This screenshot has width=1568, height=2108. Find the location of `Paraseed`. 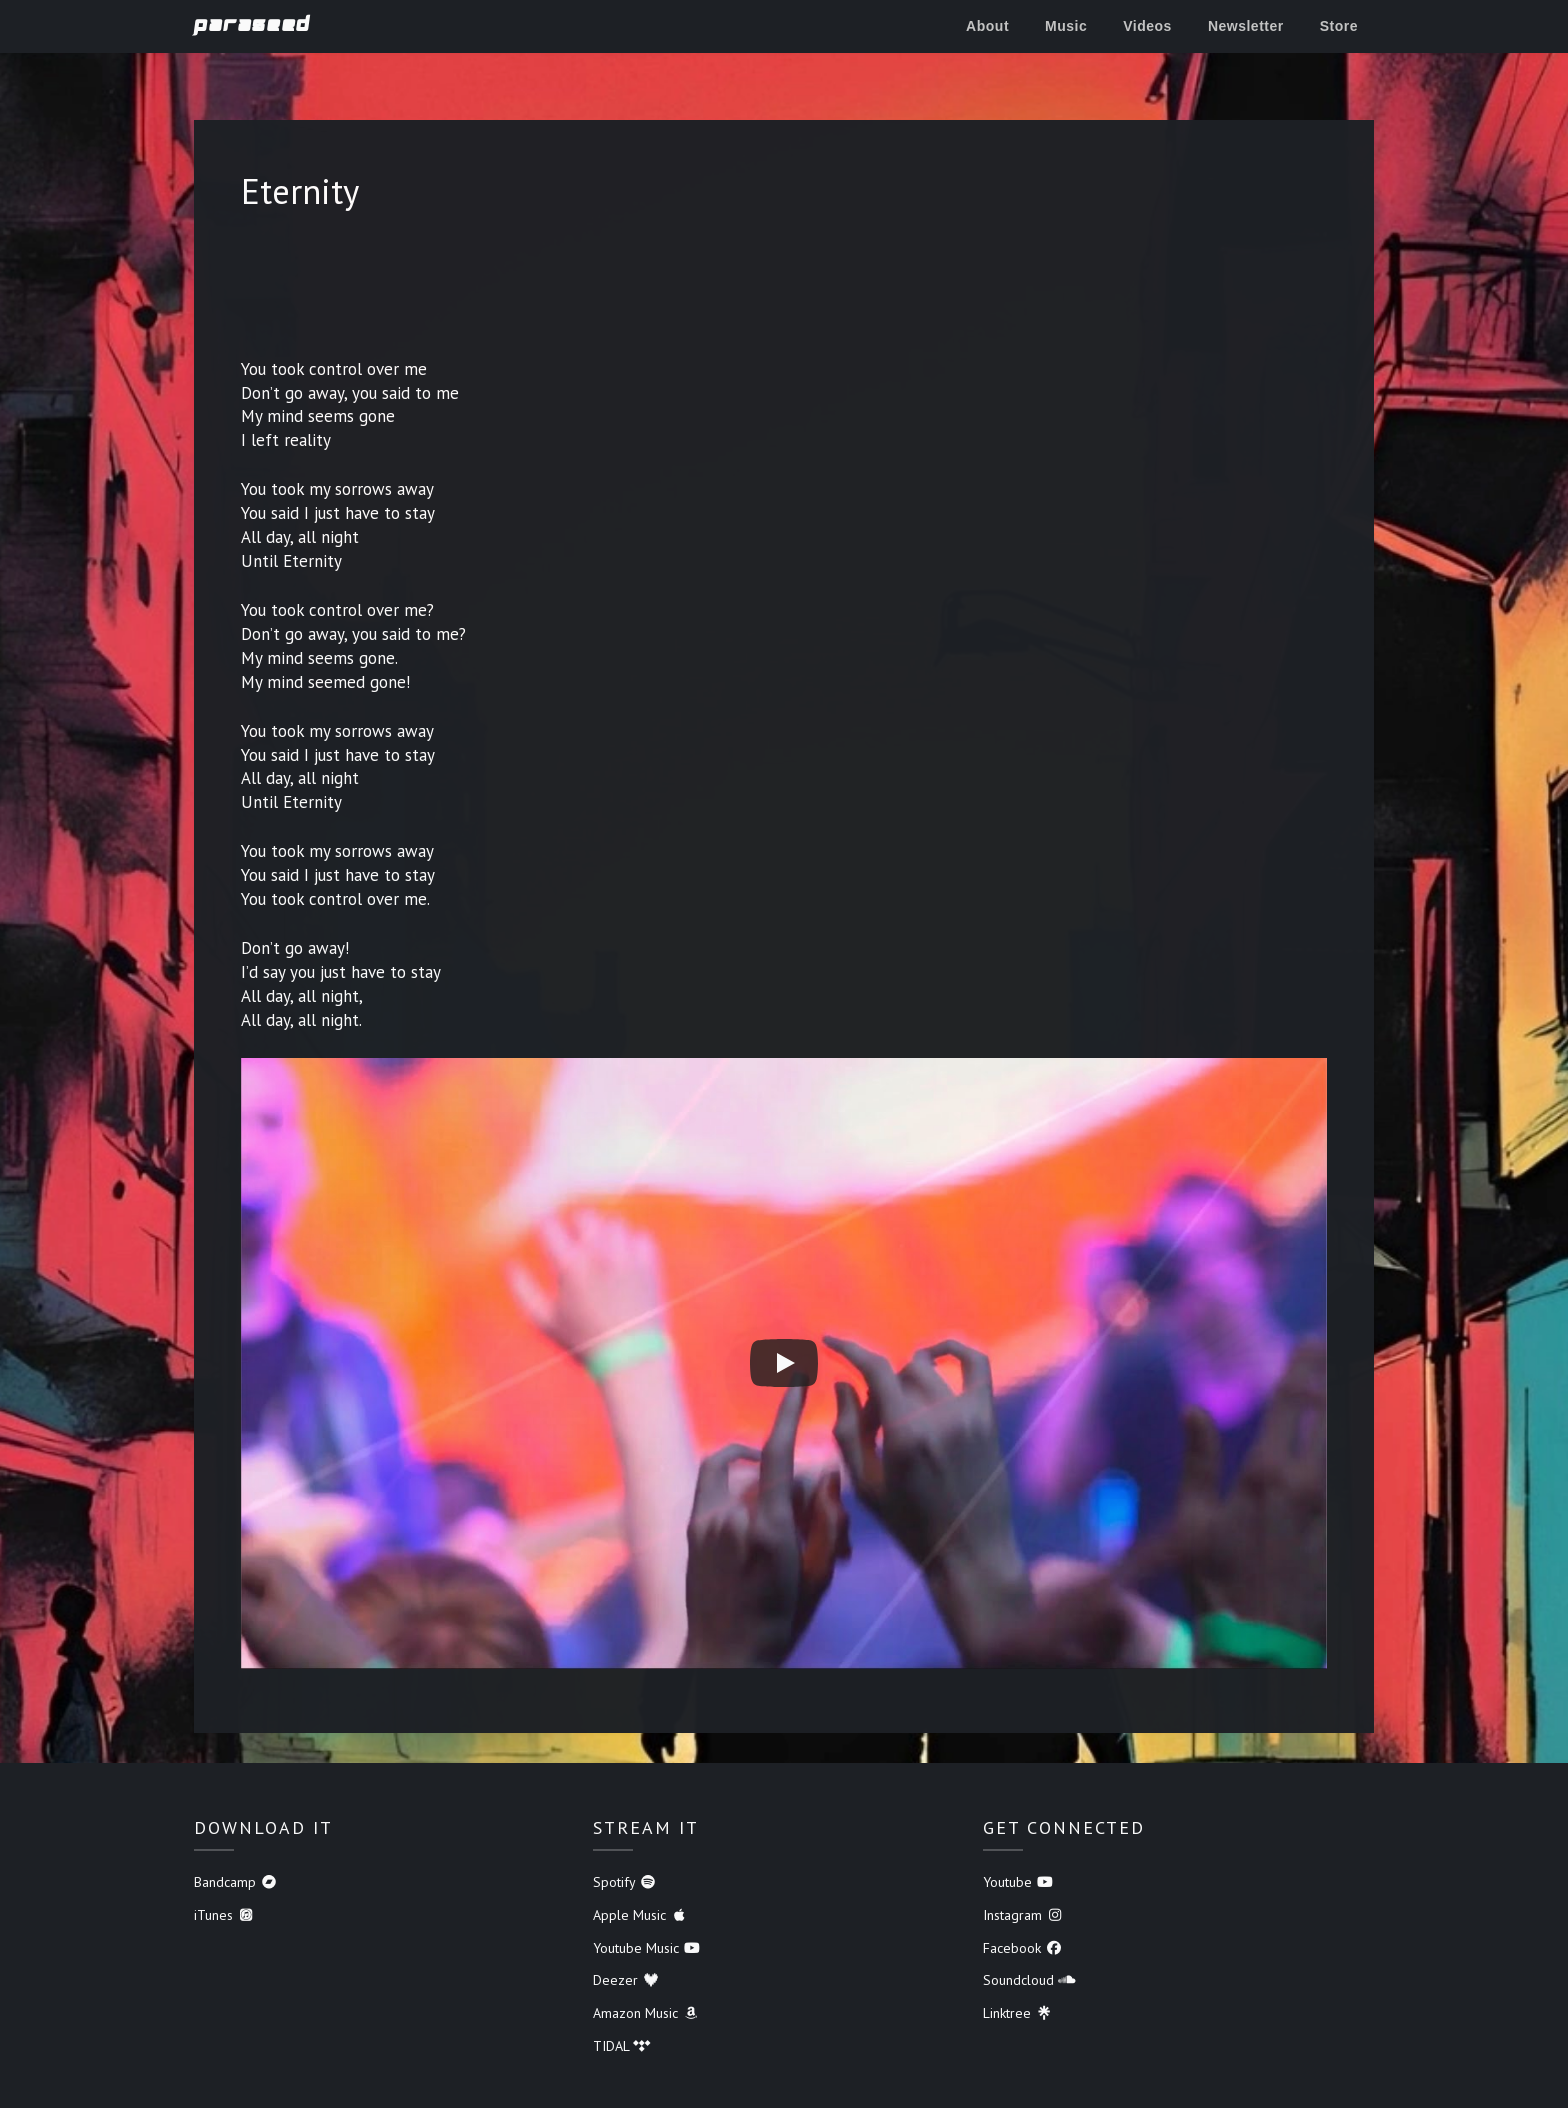

Paraseed is located at coordinates (252, 25).